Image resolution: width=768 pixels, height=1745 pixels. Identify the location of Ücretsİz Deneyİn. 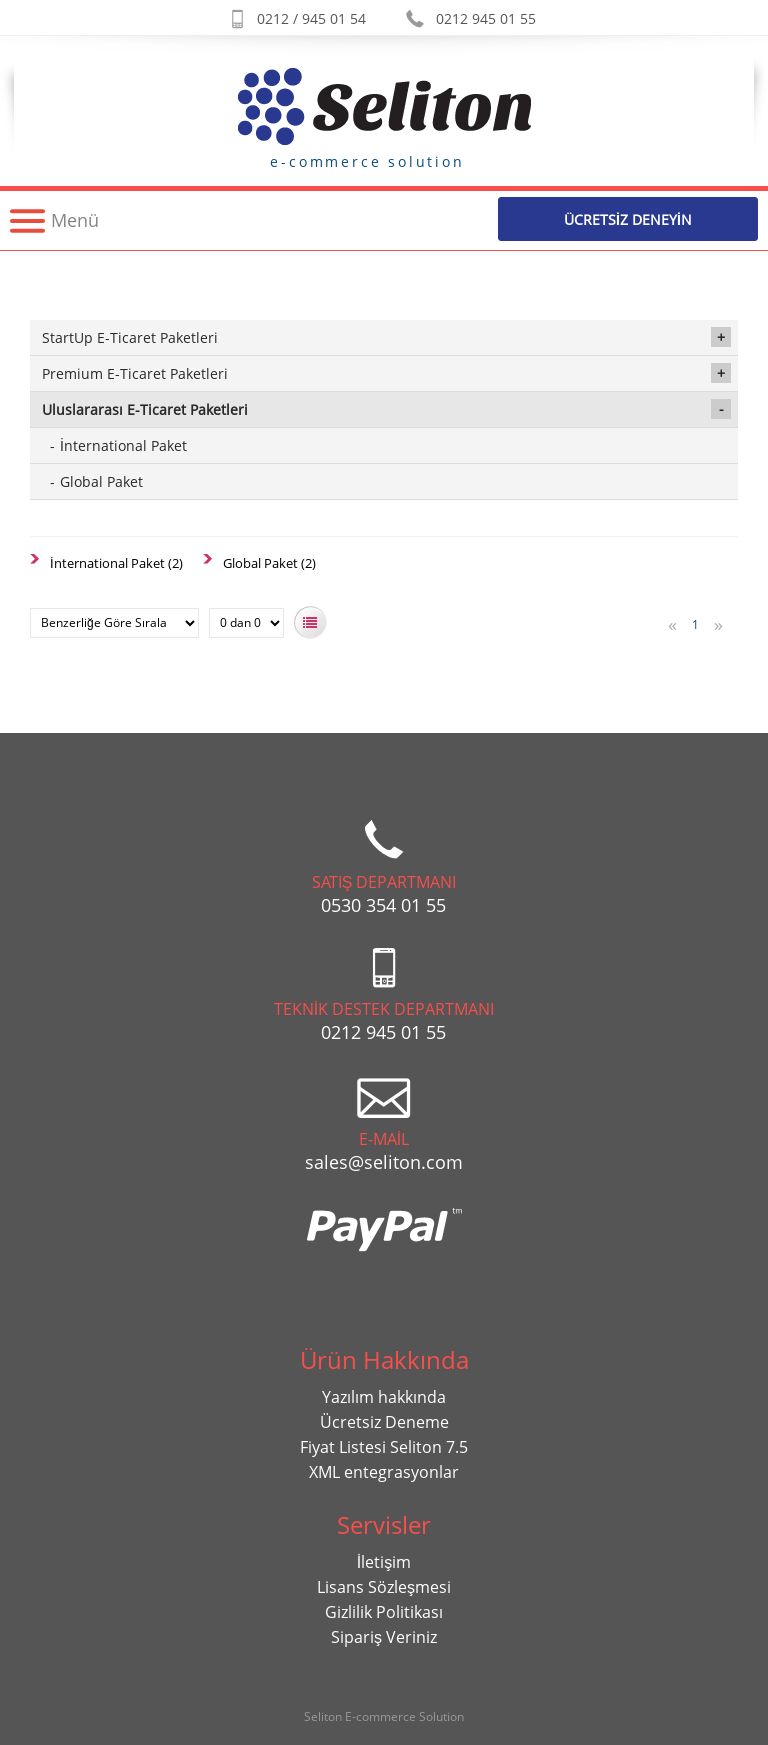
(628, 219).